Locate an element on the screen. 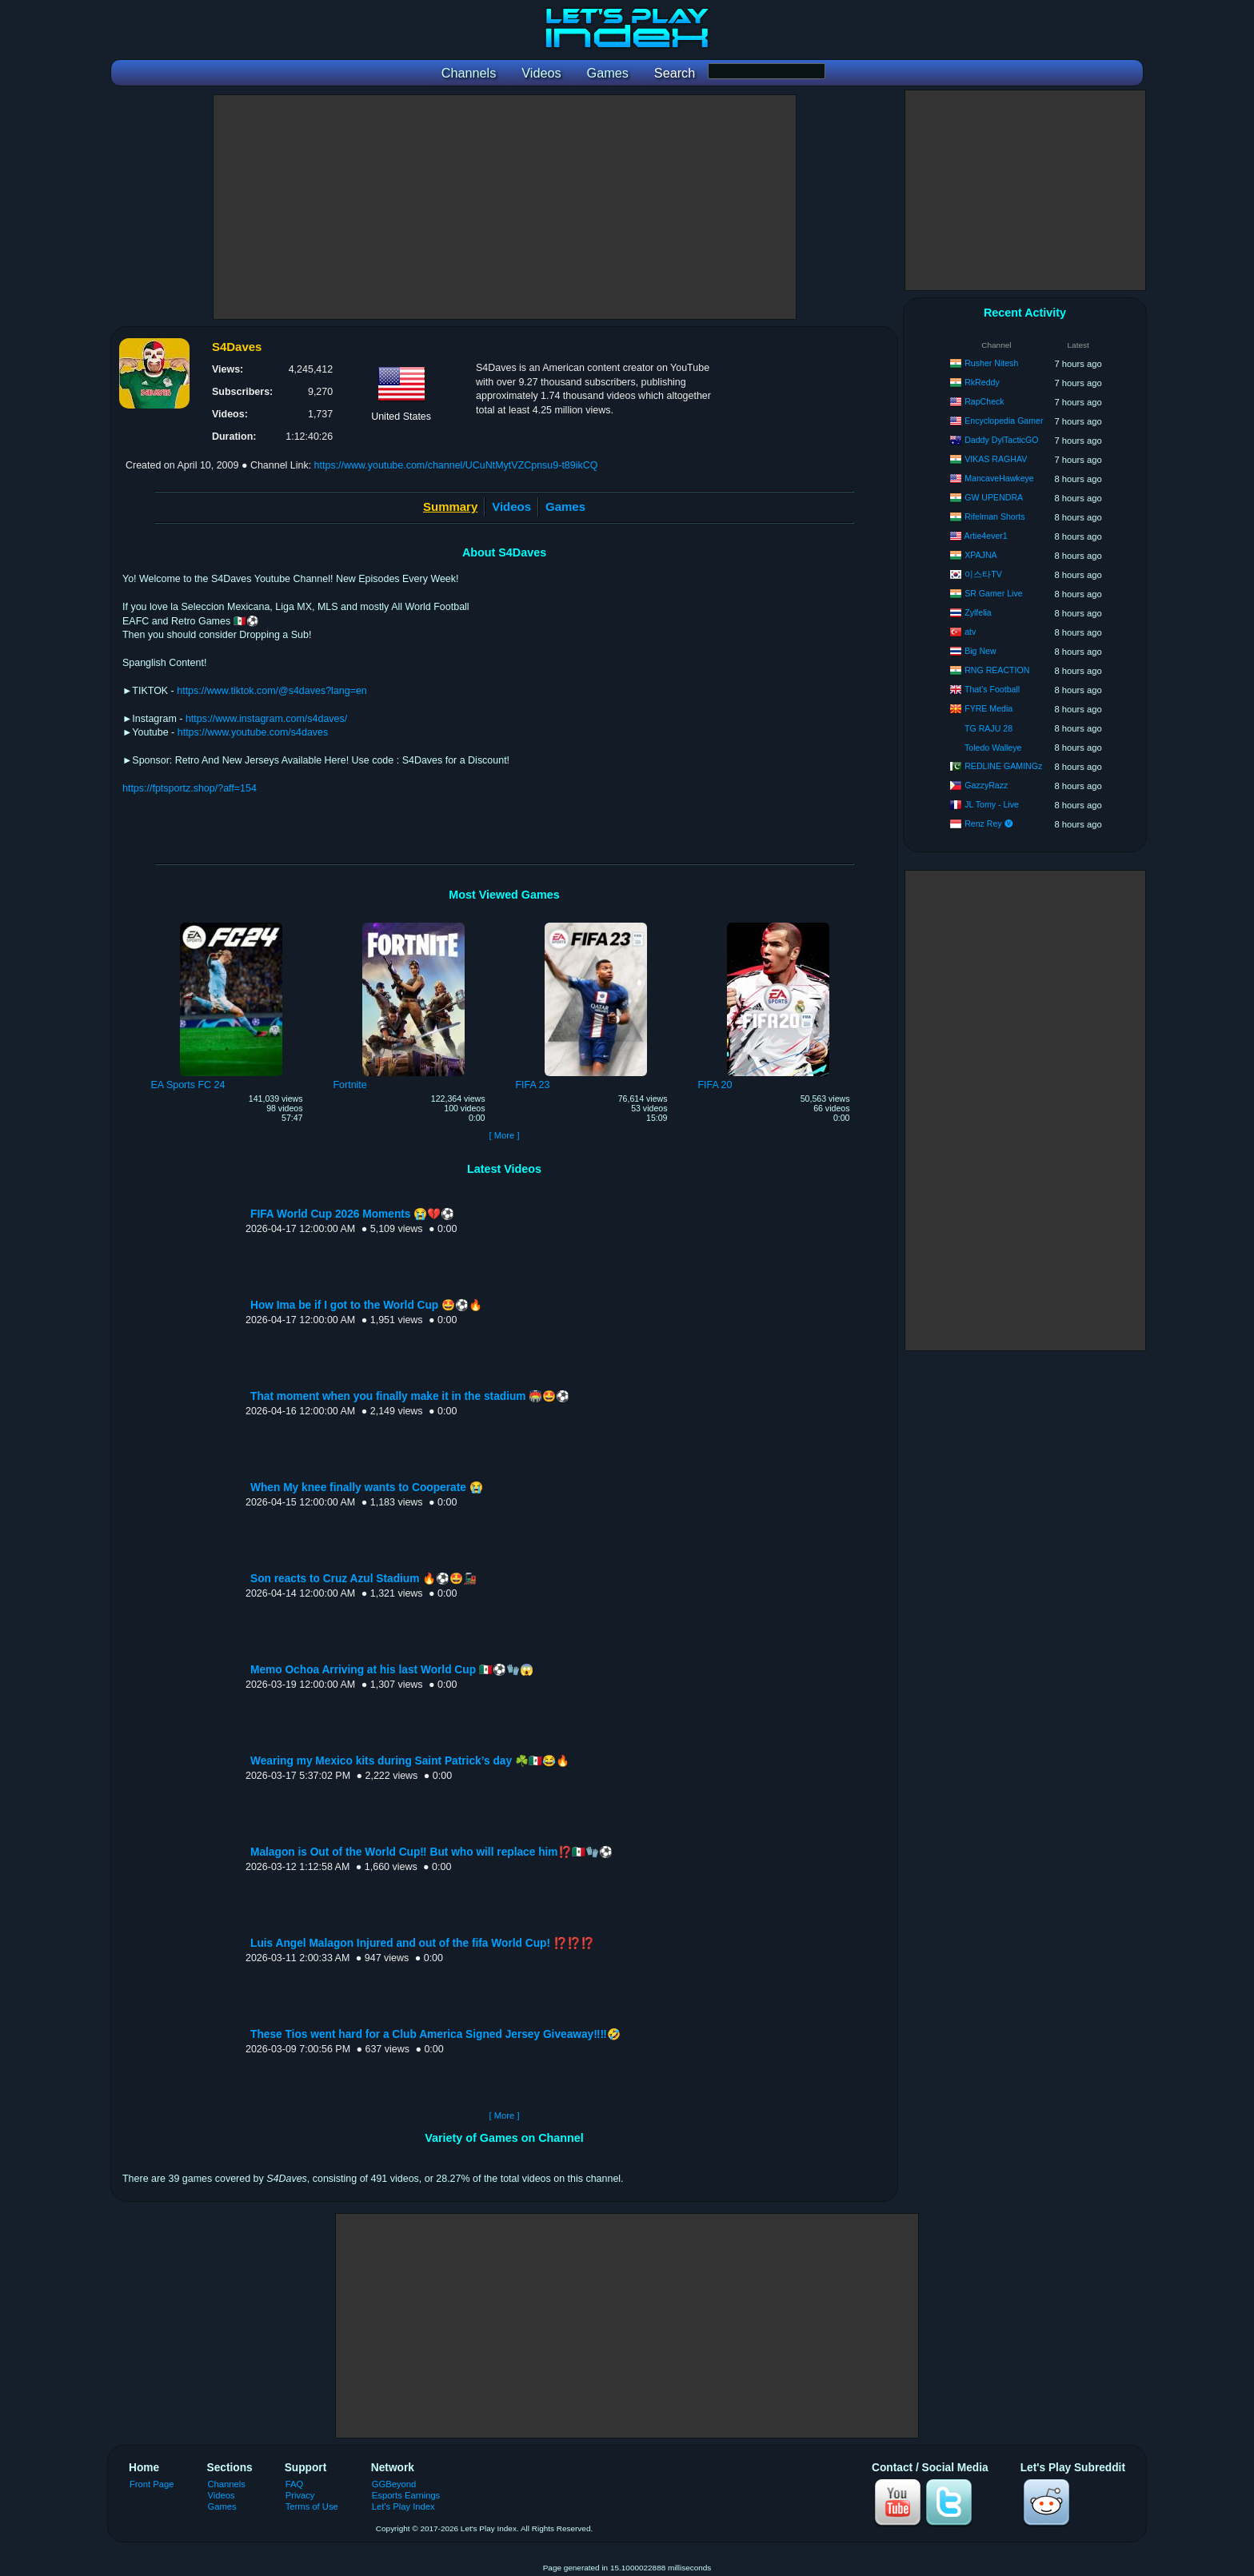 This screenshot has width=1254, height=2576. Malagon is Out of the World Cup‼️ But who will replace him⁉️🇲🇽🧤⚽️ is located at coordinates (431, 1852).